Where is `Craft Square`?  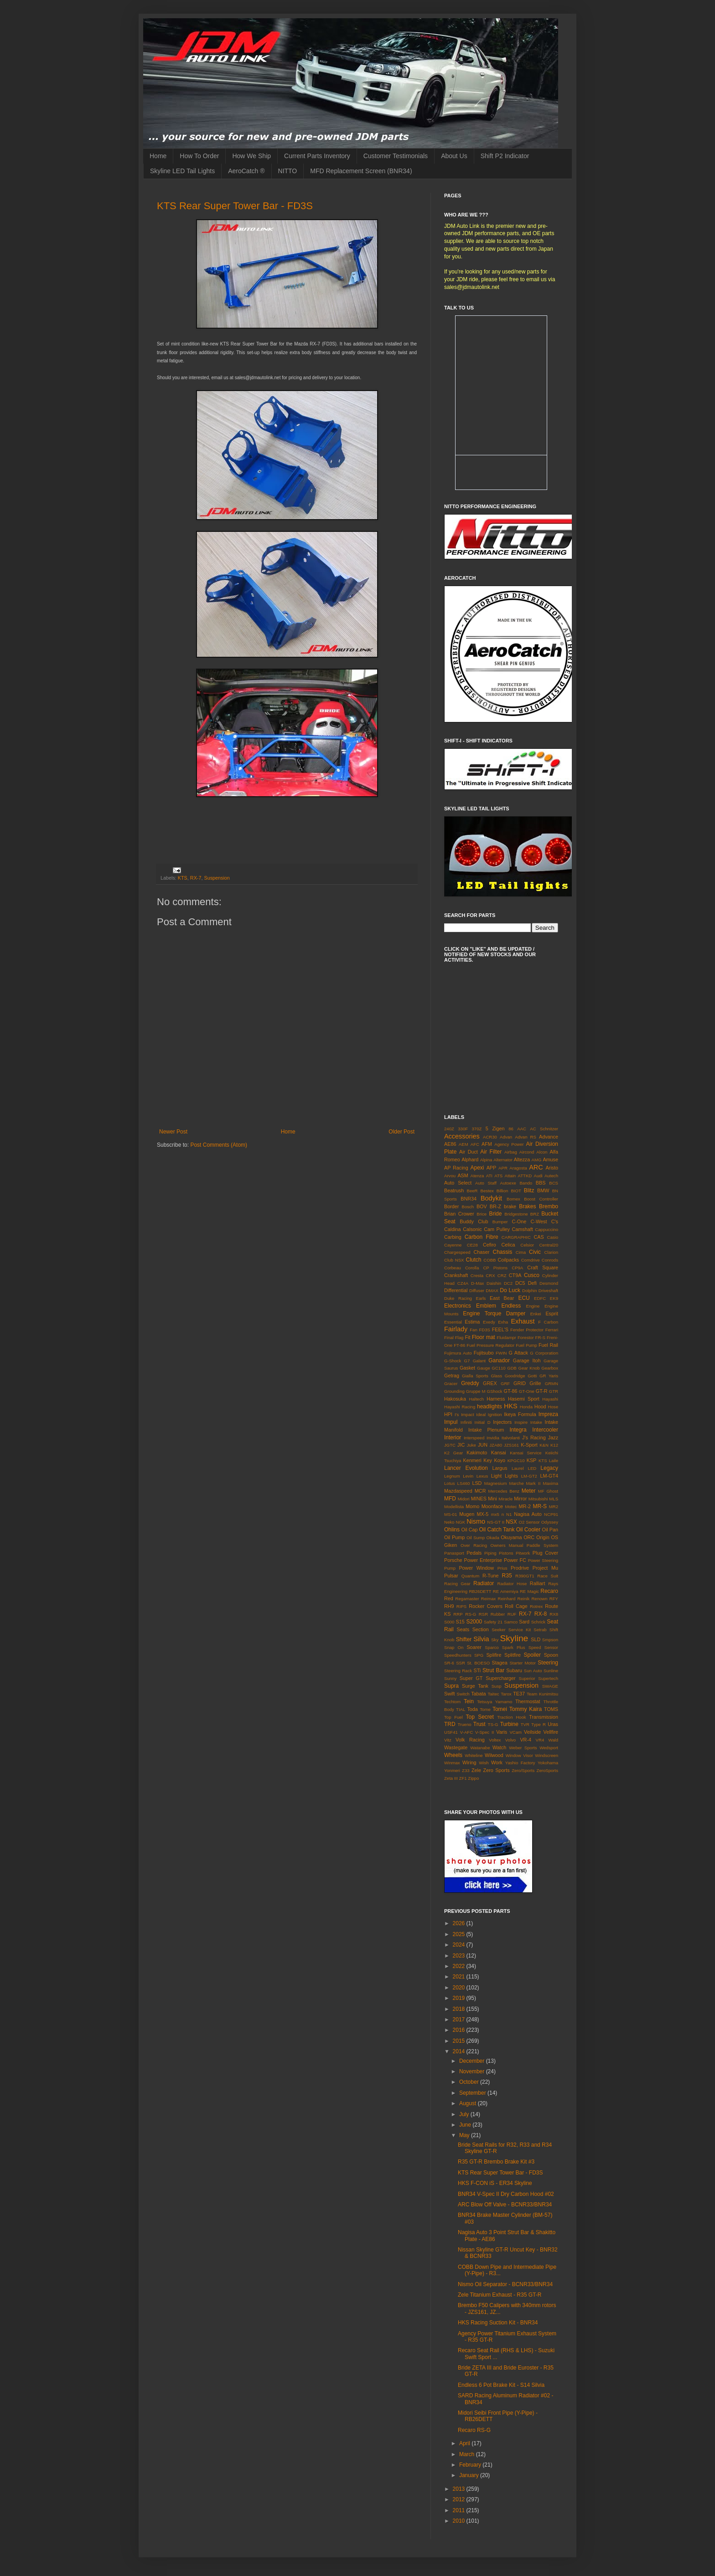 Craft Square is located at coordinates (542, 1267).